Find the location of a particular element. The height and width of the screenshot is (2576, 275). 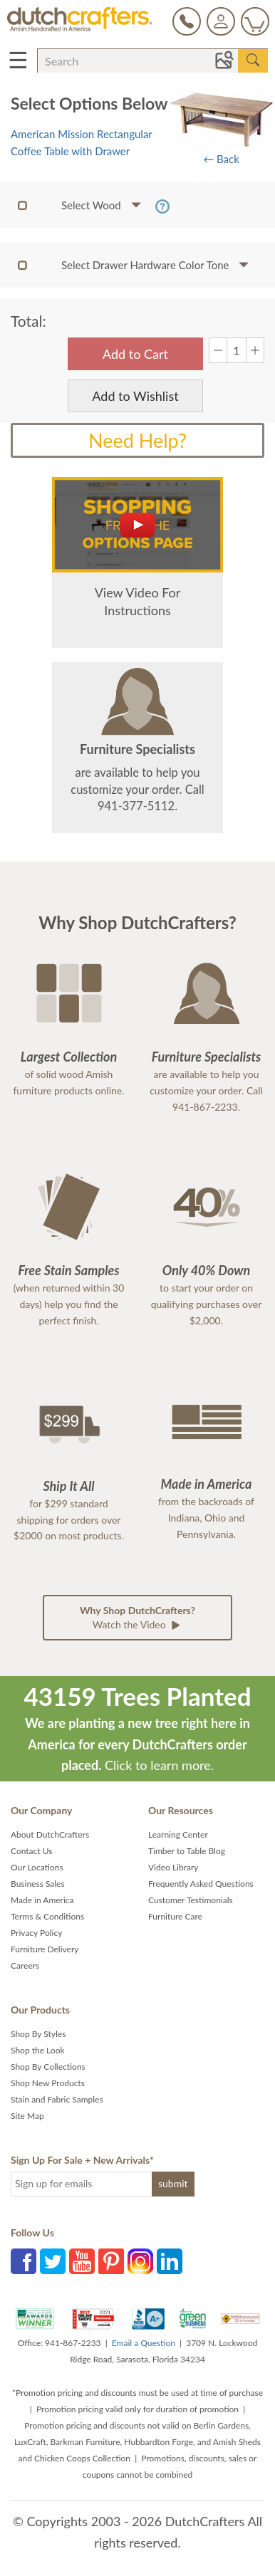

Our Locations is located at coordinates (37, 1867).